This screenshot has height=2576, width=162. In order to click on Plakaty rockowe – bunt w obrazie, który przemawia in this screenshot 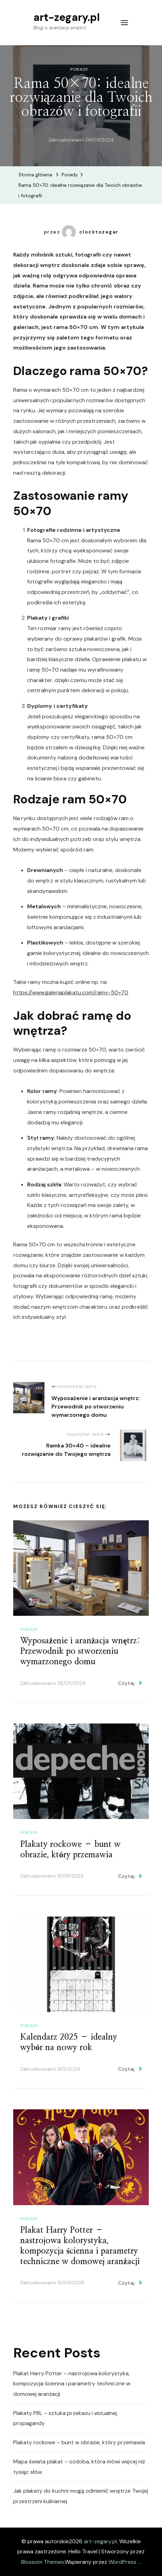, I will do `click(79, 2442)`.